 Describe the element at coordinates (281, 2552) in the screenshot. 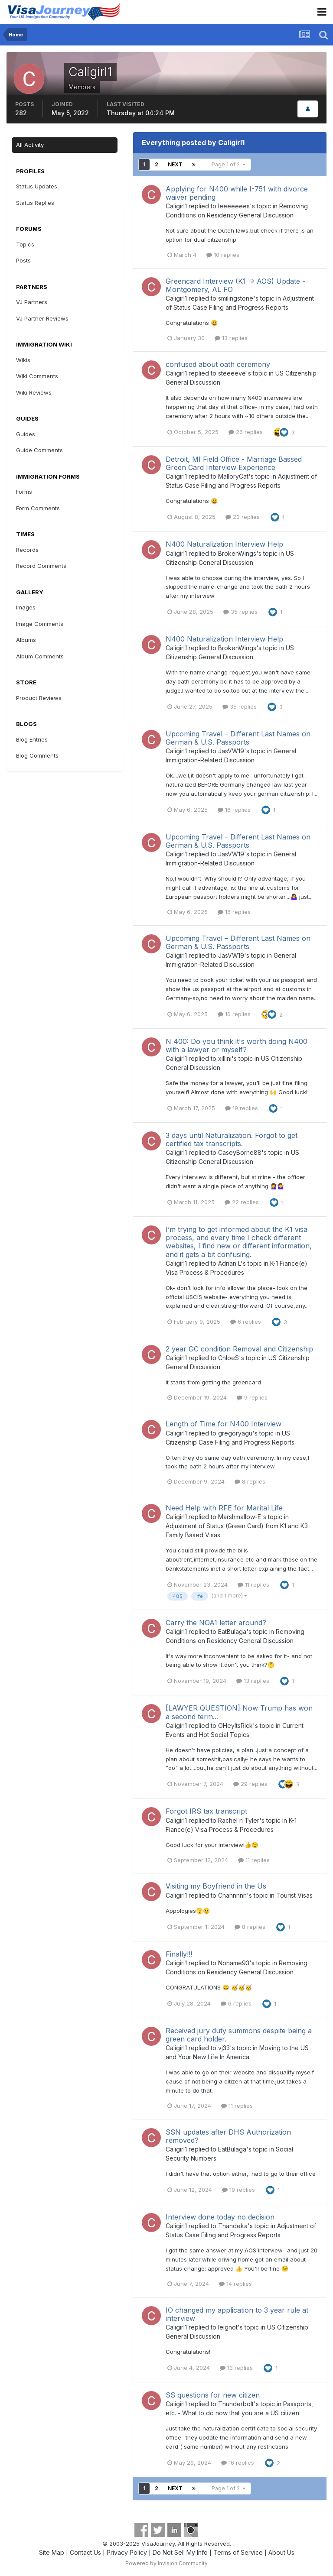

I see `About Us` at that location.